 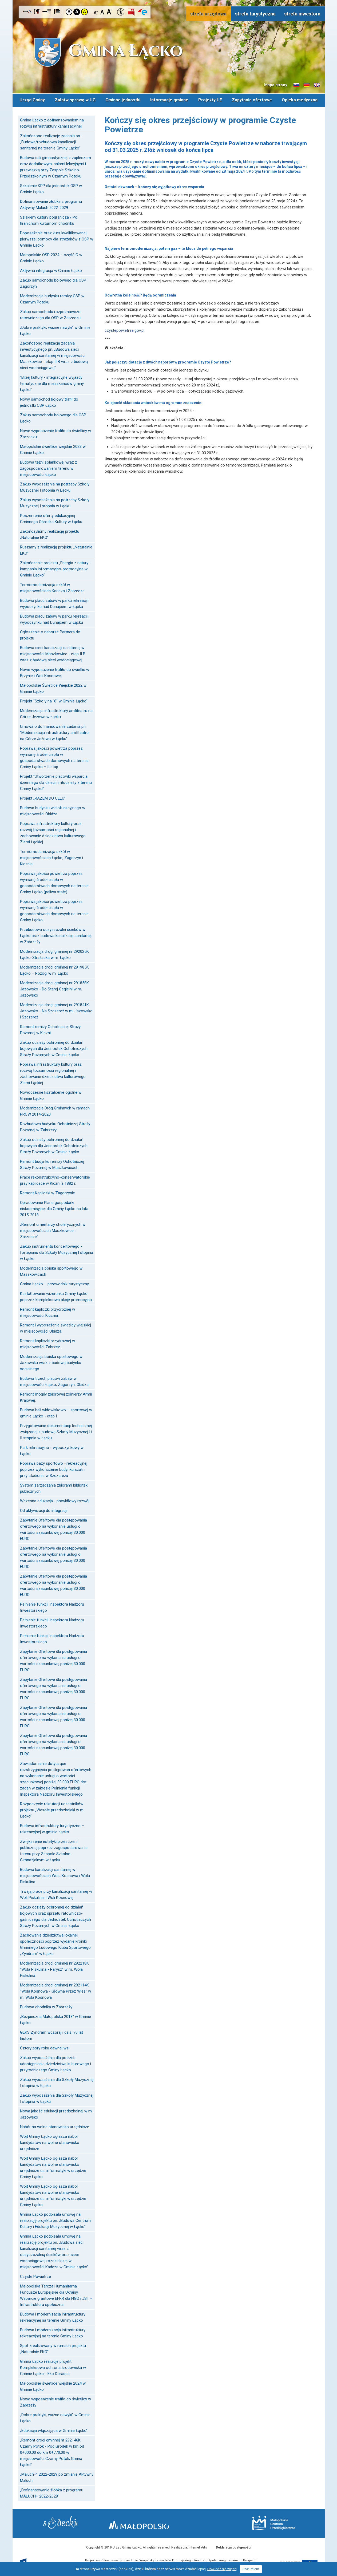 I want to click on Remont mogiły zbiorowej żołnierzy Armii Krajowej., so click(x=56, y=1395).